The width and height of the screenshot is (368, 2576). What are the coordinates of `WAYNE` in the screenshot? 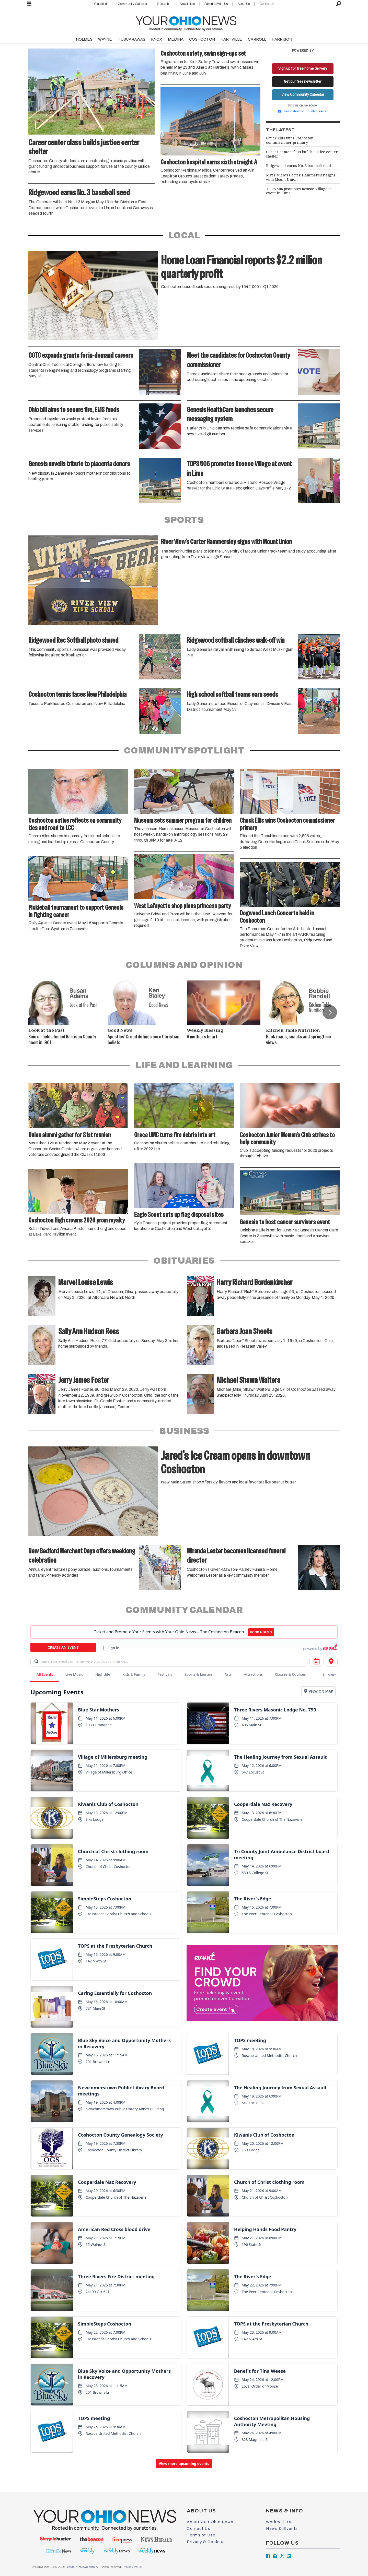 It's located at (105, 39).